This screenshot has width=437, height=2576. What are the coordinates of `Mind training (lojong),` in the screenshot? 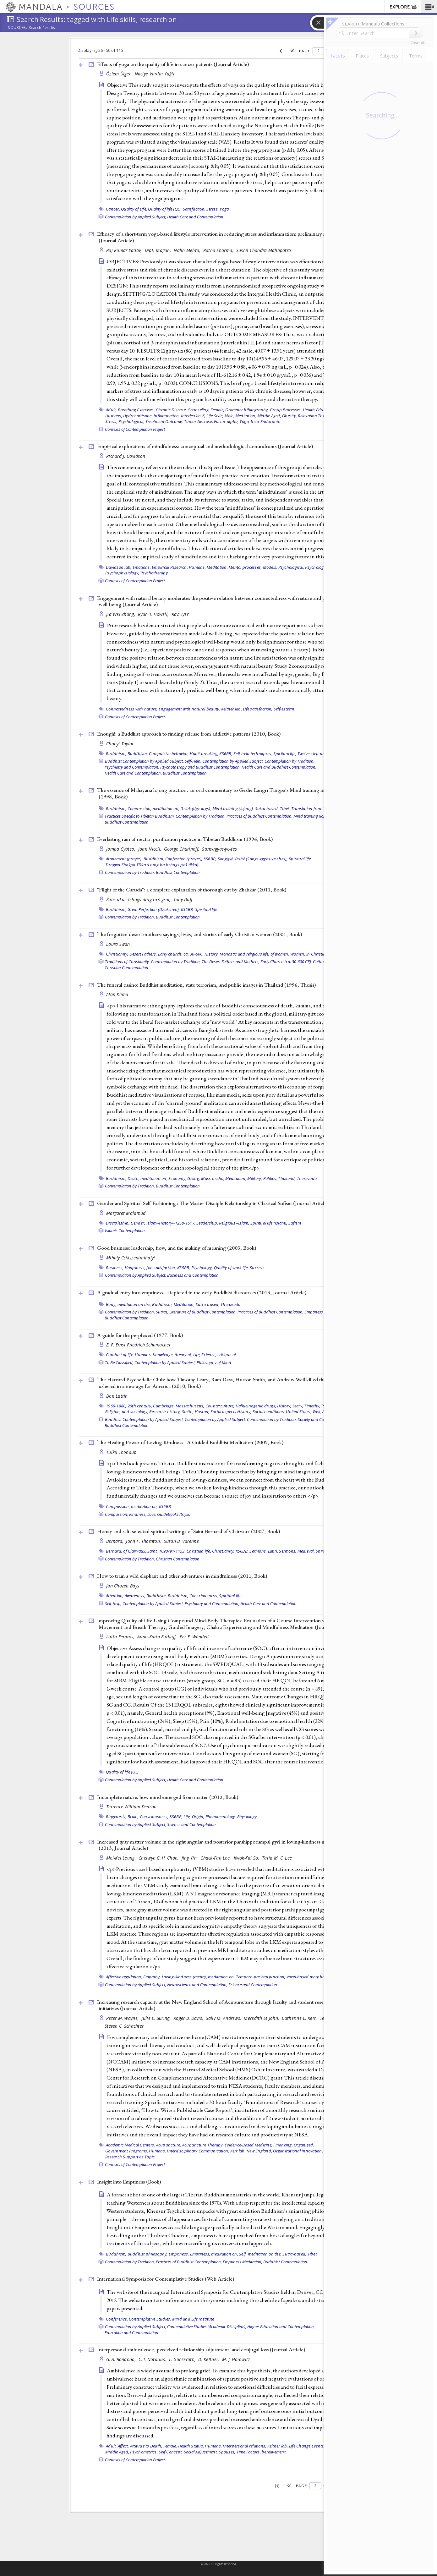 It's located at (233, 808).